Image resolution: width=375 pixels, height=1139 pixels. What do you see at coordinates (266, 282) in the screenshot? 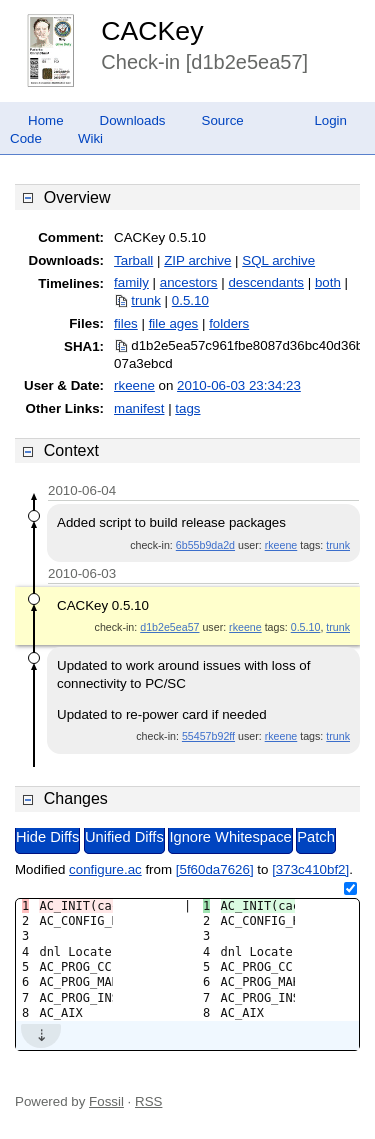
I see `descendants` at bounding box center [266, 282].